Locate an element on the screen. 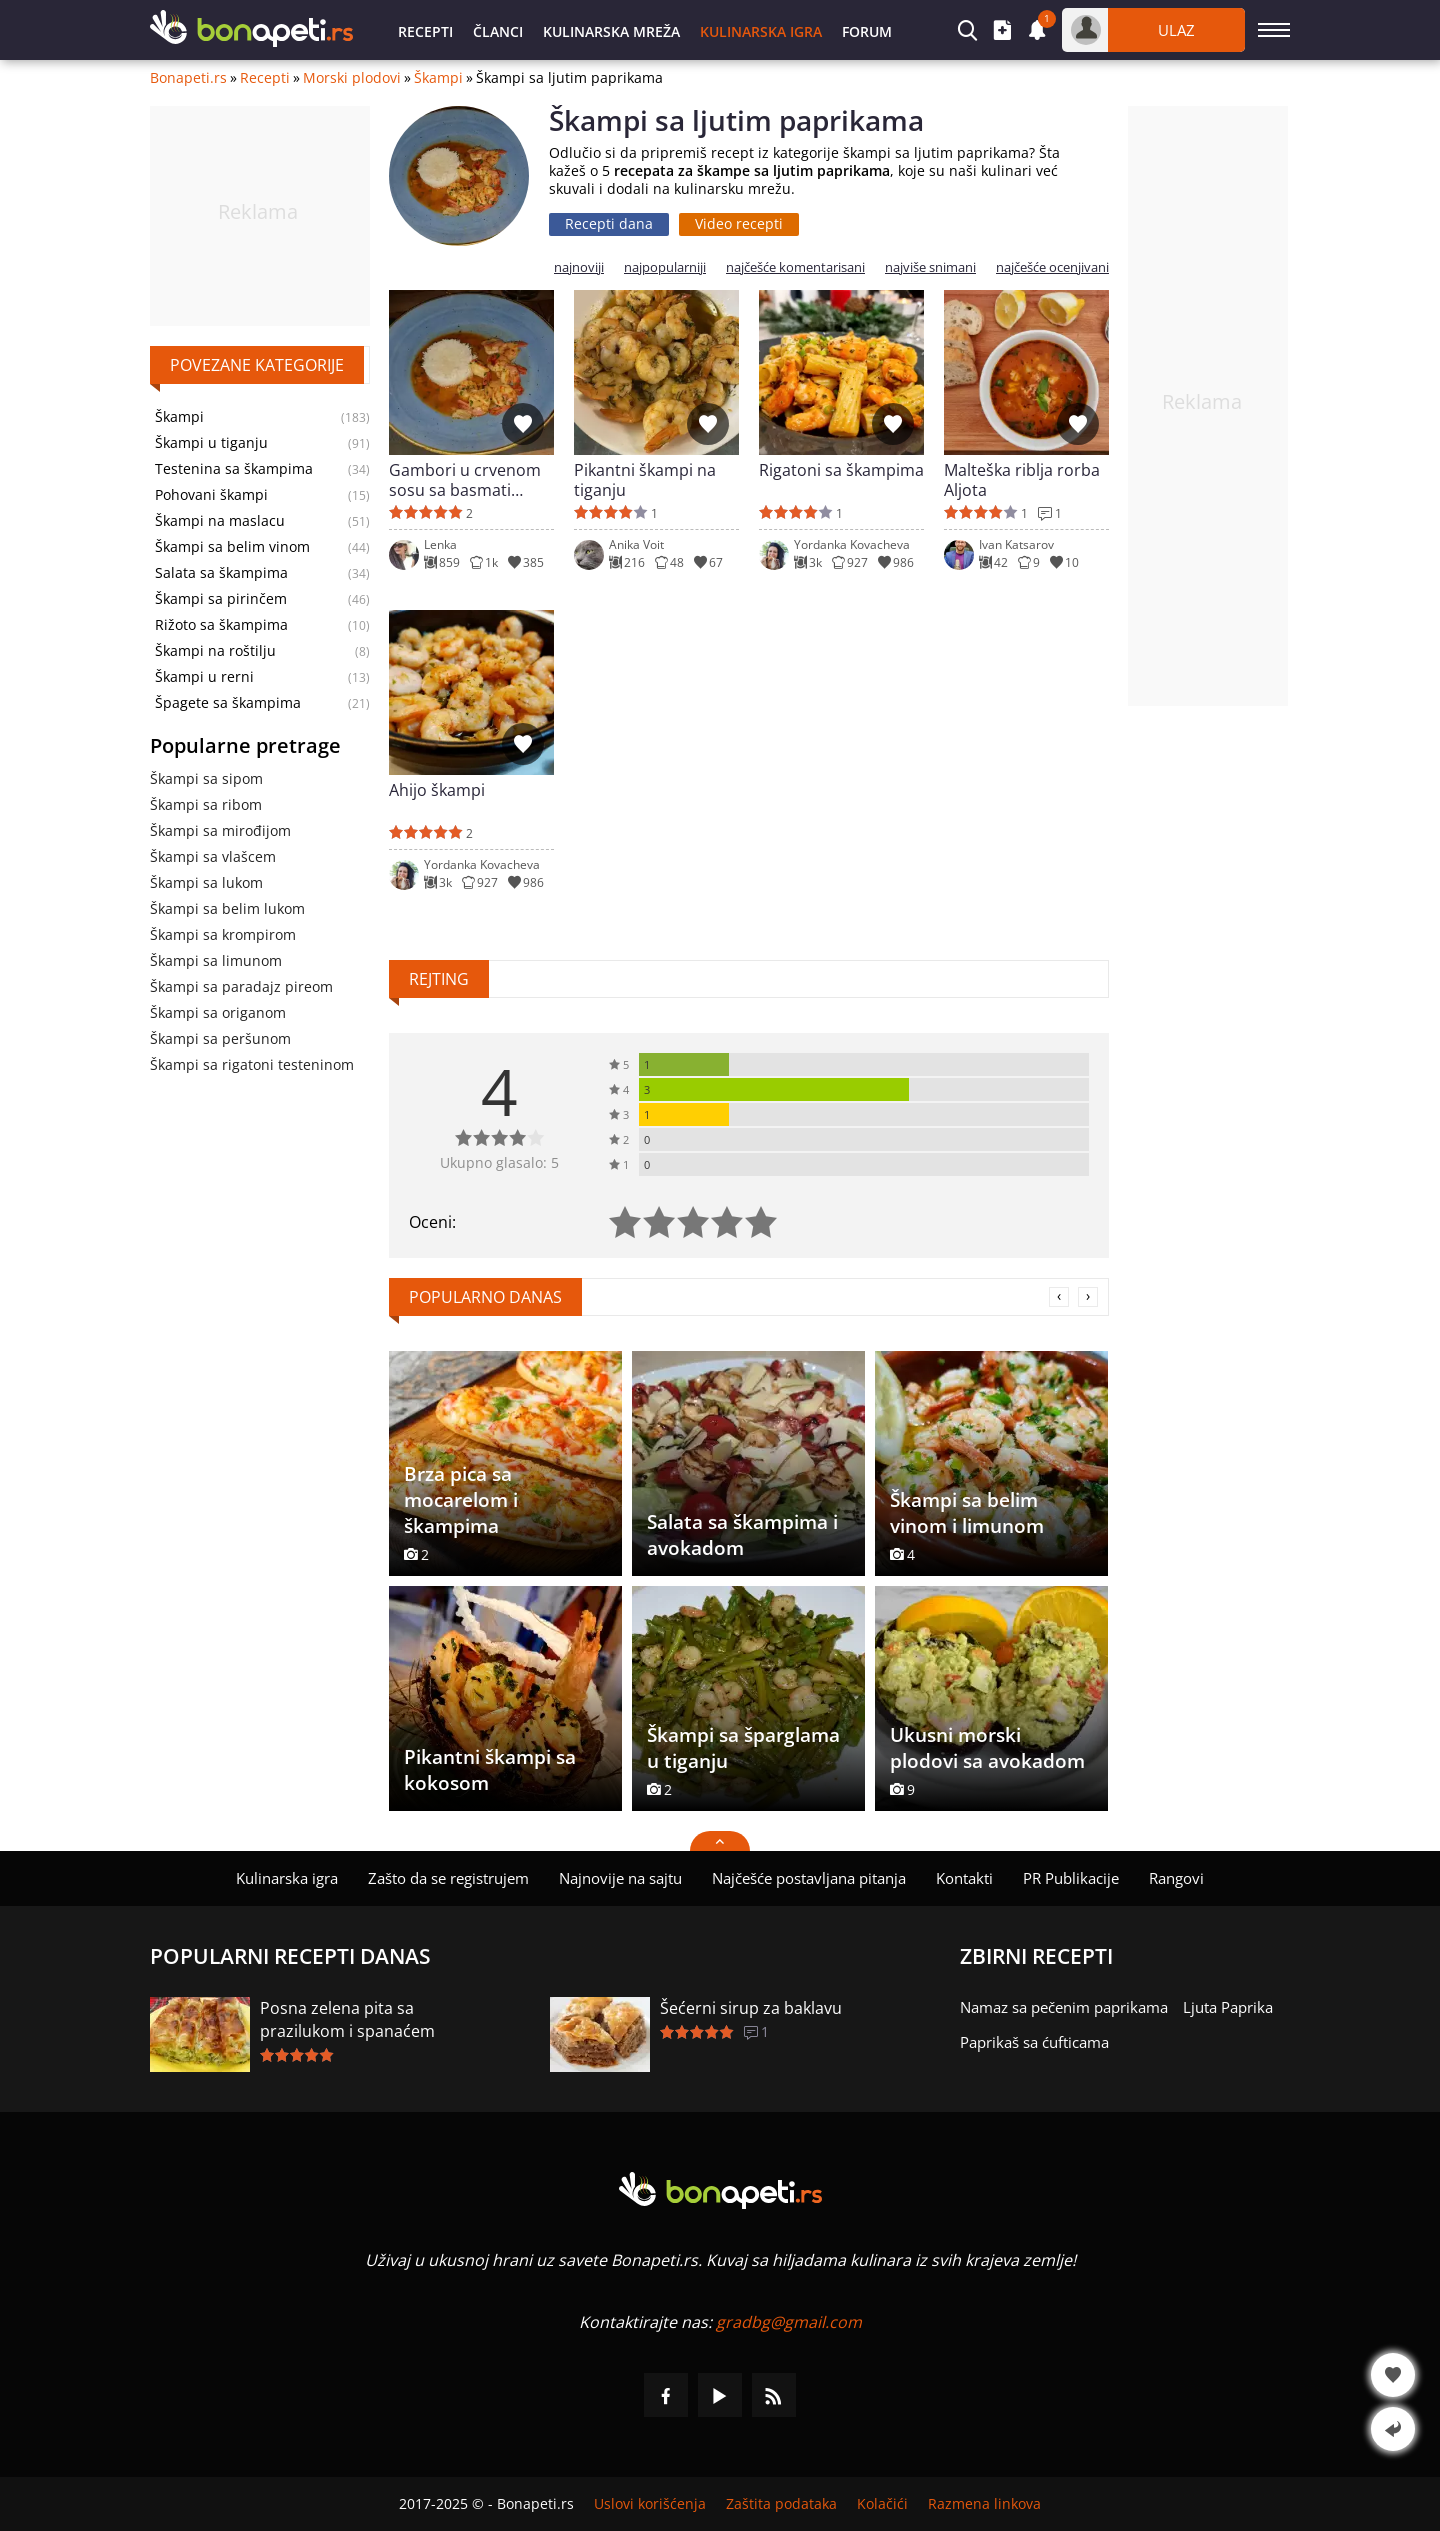 This screenshot has height=2531, width=1440. Rižoto sa škampima is located at coordinates (221, 625).